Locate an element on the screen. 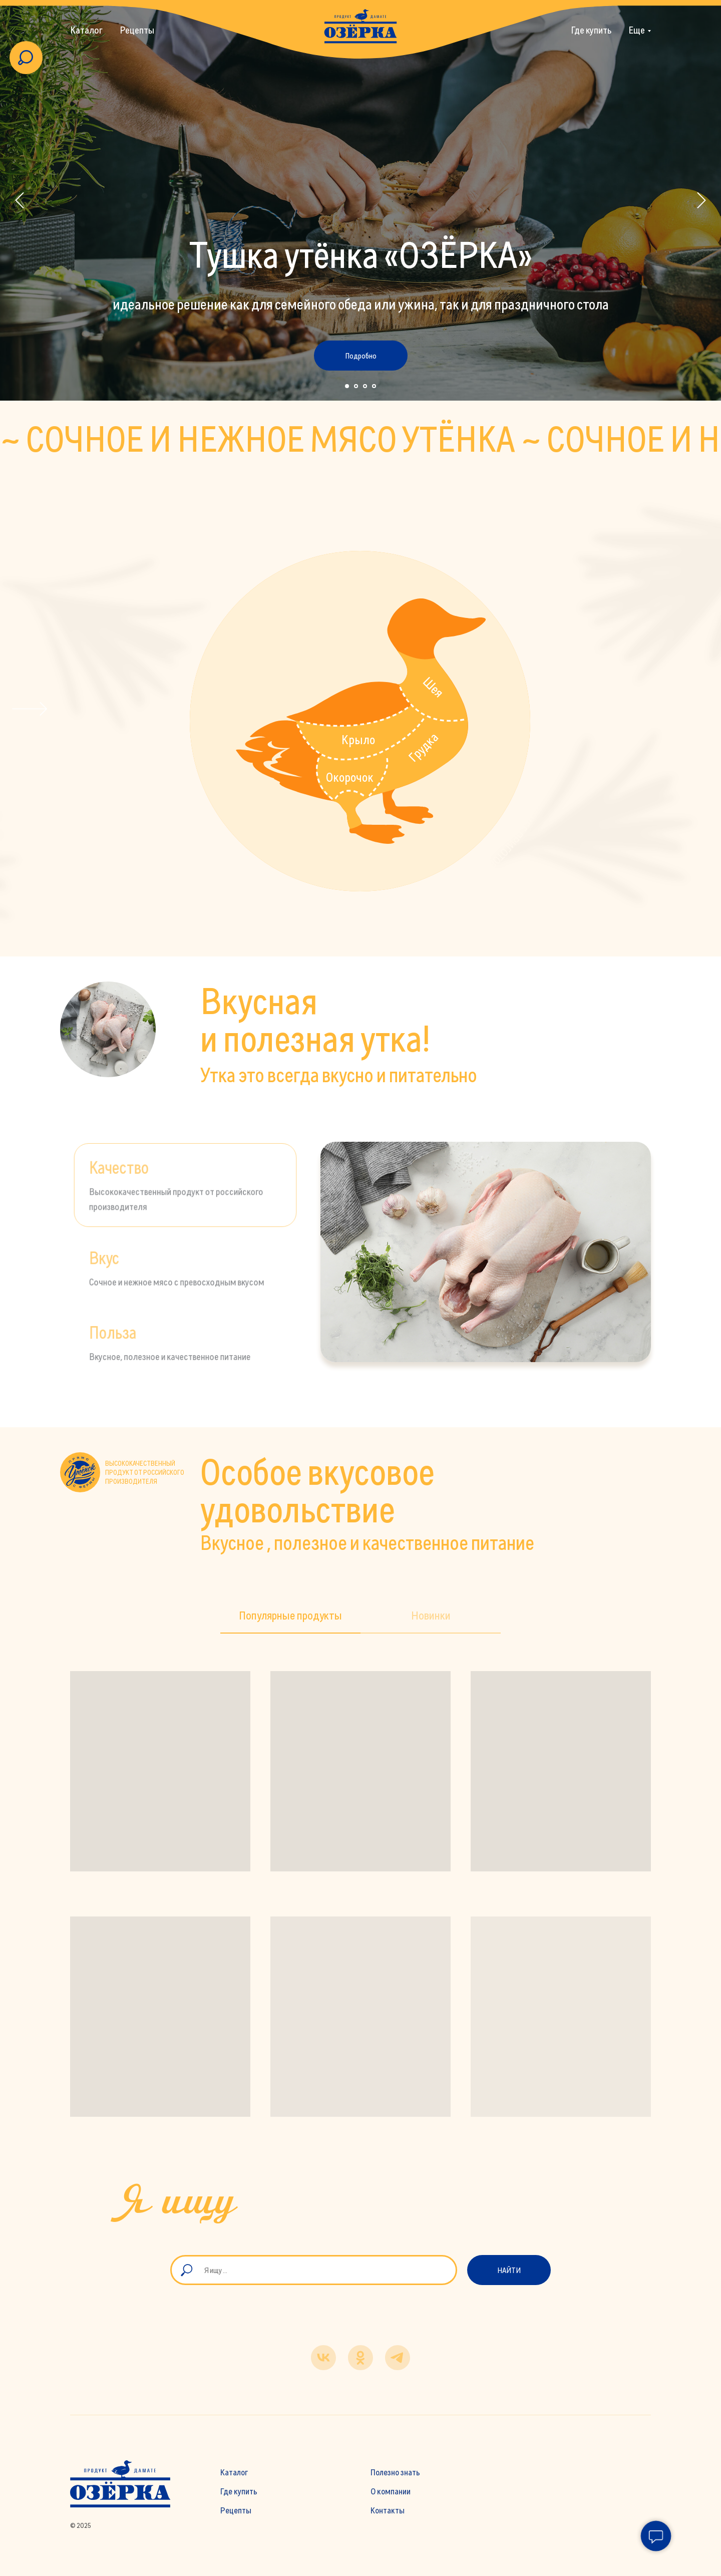 Image resolution: width=721 pixels, height=2576 pixels. [ok] is located at coordinates (360, 2357).